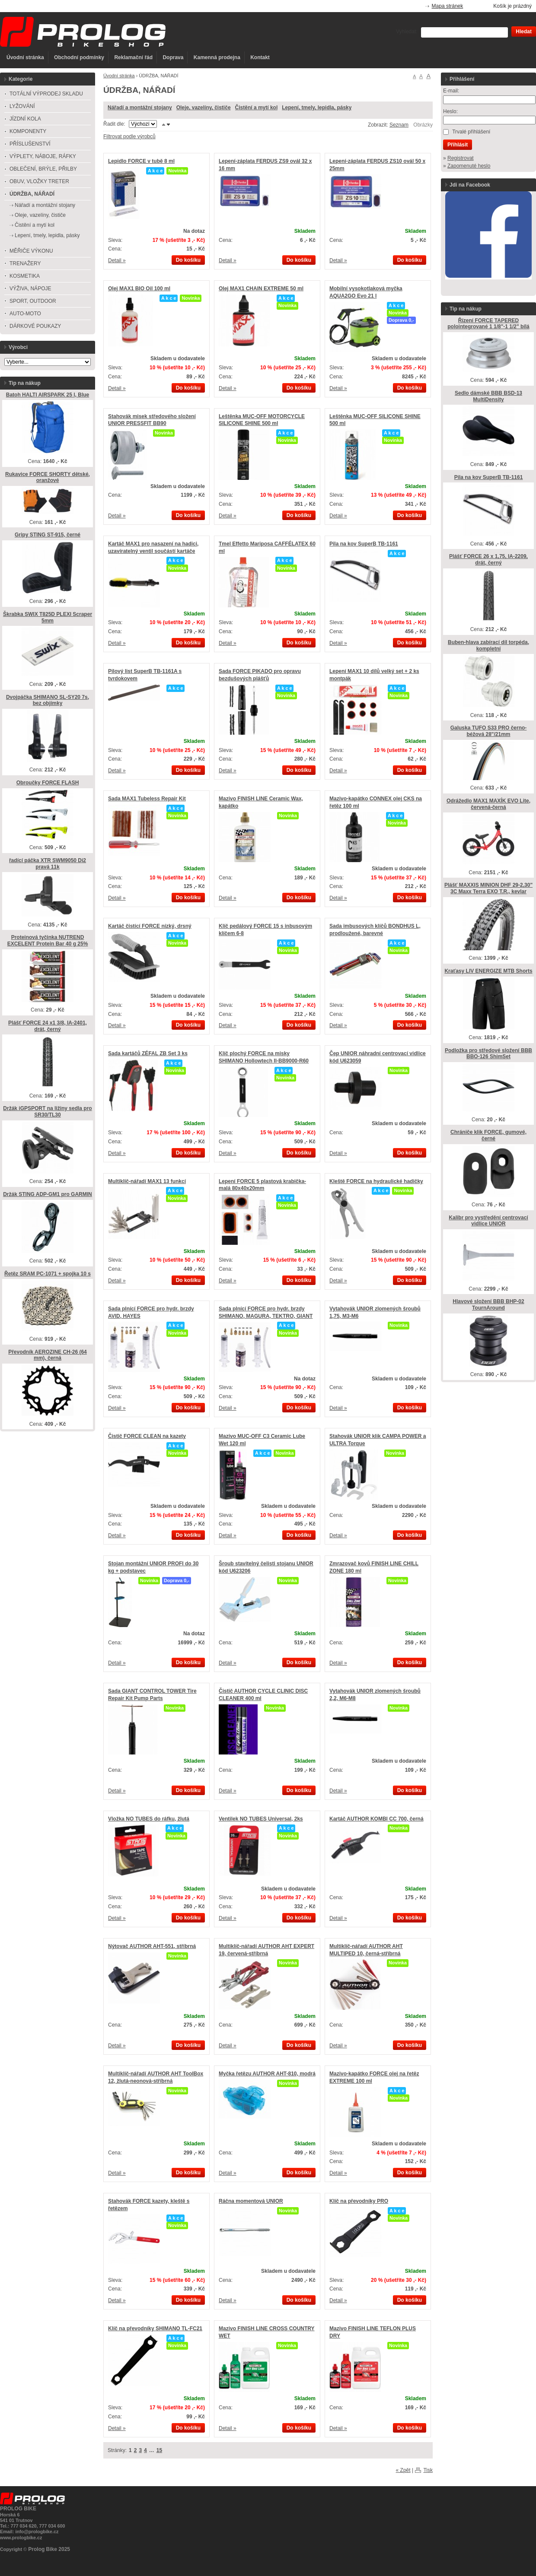 The width and height of the screenshot is (536, 2576). I want to click on Sada MAX1 Tubeless Repair Kit, so click(147, 799).